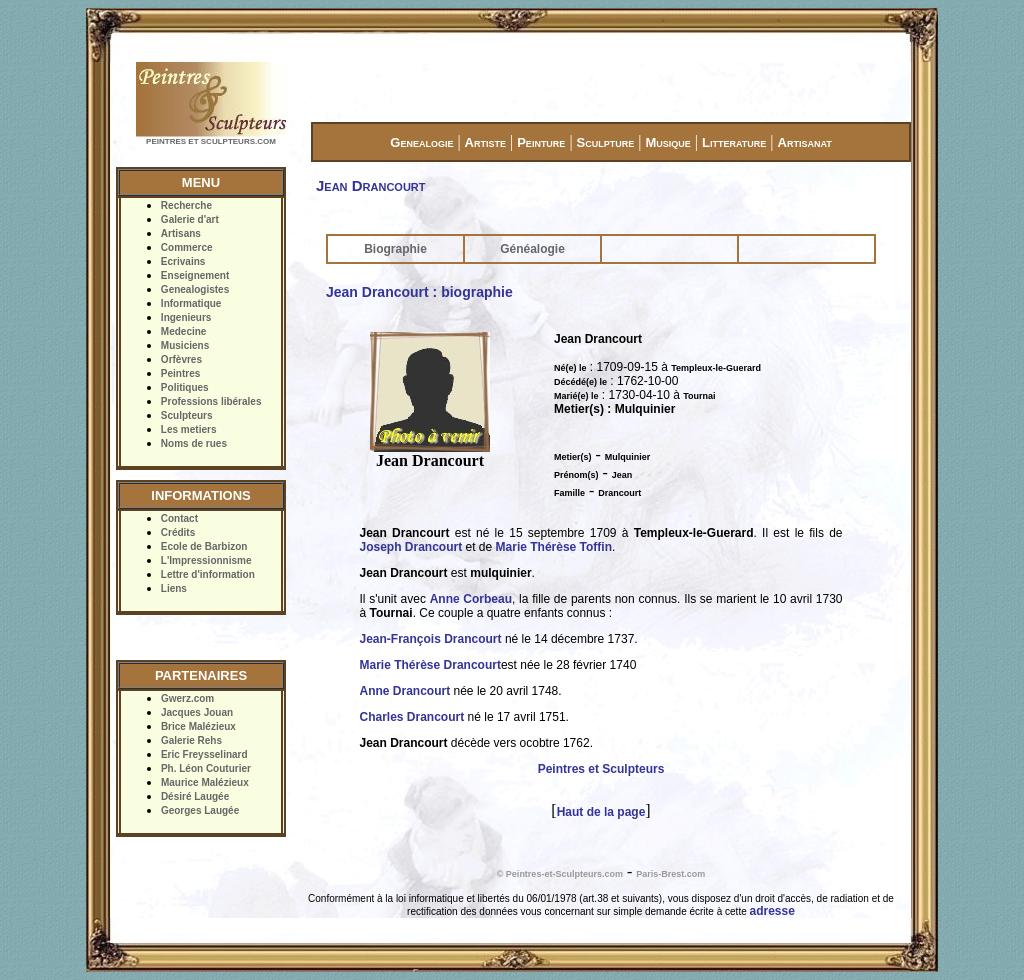  I want to click on L'Impressionnisme, so click(206, 560).